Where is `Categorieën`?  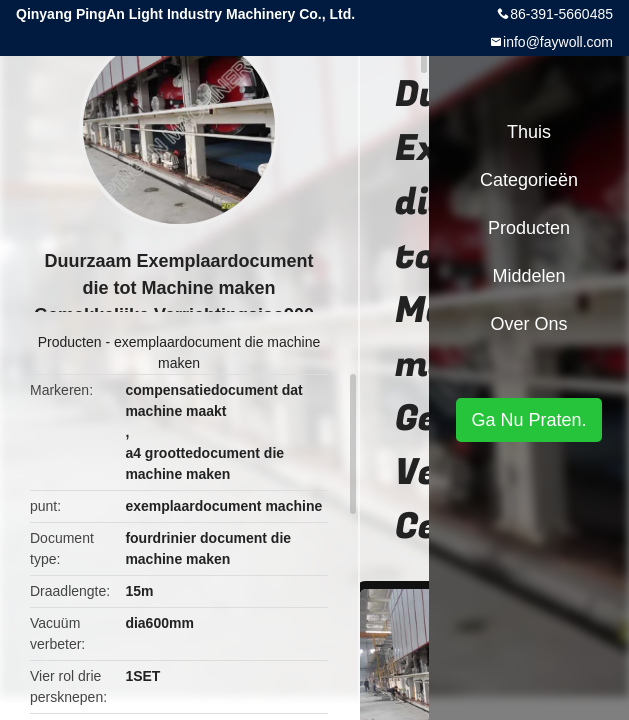
Categorieën is located at coordinates (529, 180).